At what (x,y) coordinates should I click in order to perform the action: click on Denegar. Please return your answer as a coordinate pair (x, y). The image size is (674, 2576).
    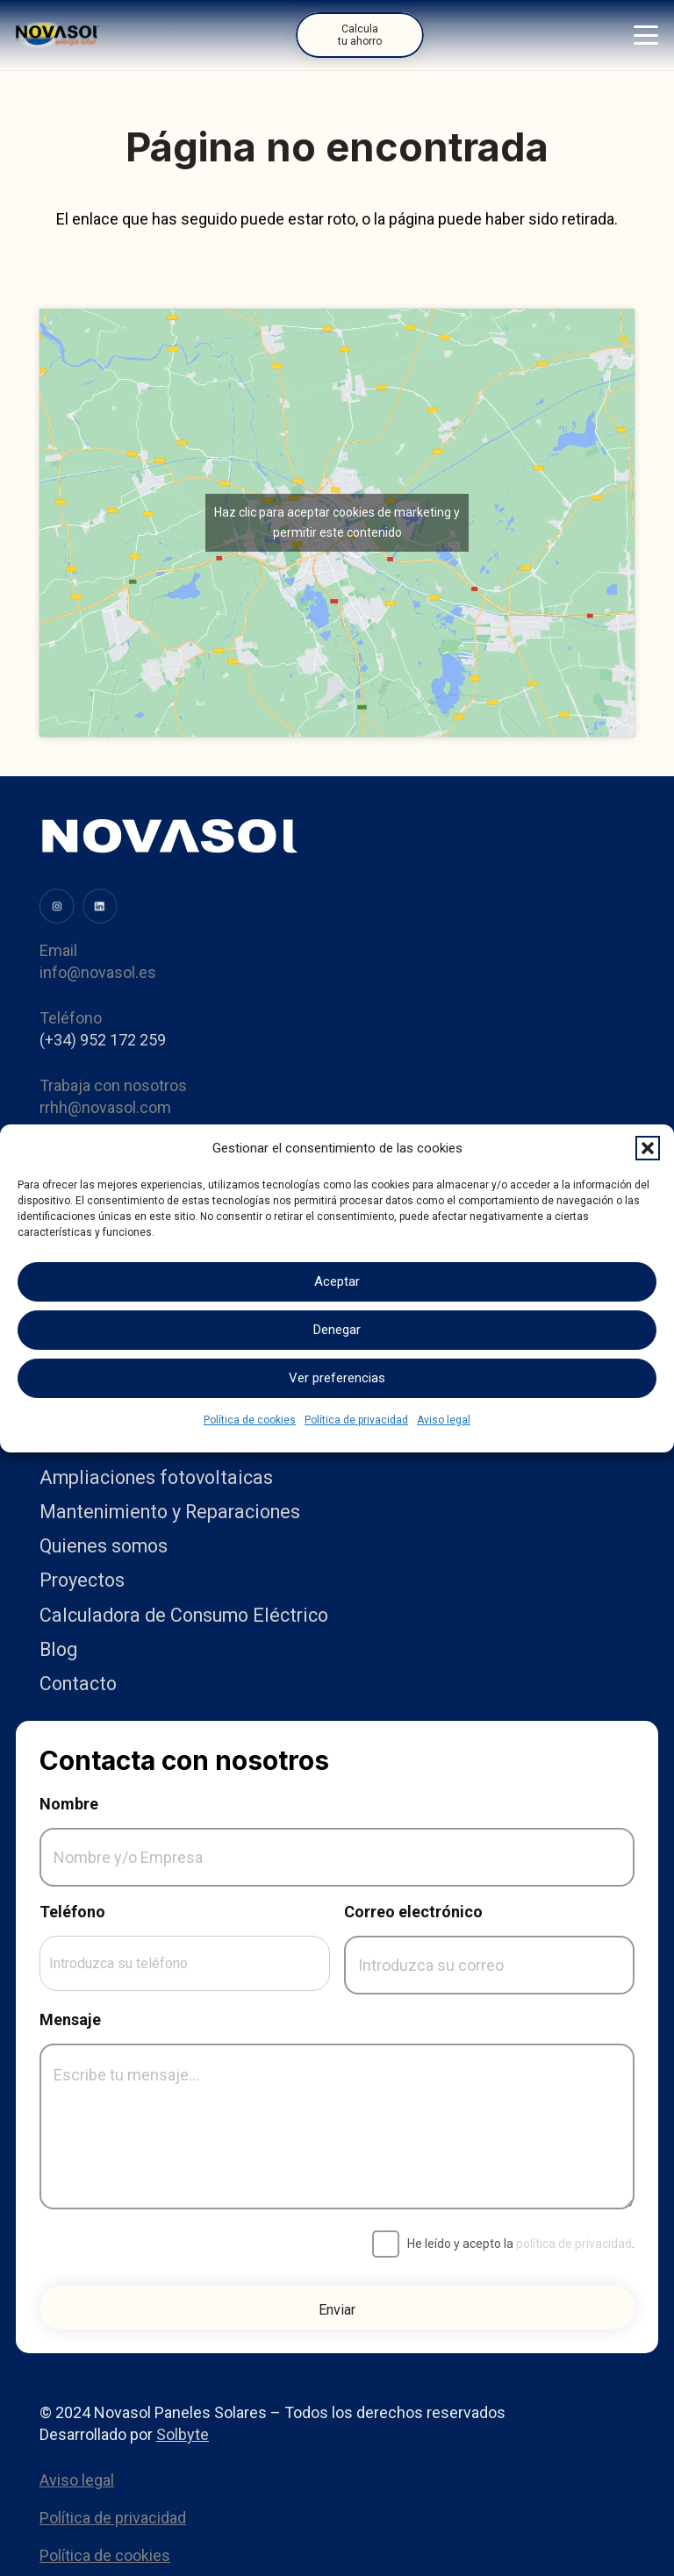
    Looking at the image, I should click on (337, 1330).